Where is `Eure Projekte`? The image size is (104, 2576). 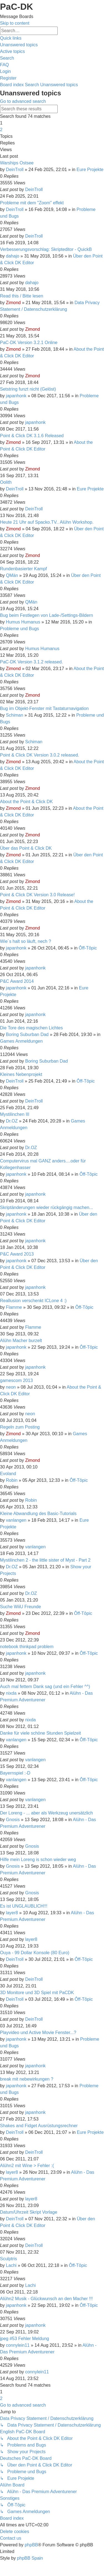 Eure Projekte is located at coordinates (90, 169).